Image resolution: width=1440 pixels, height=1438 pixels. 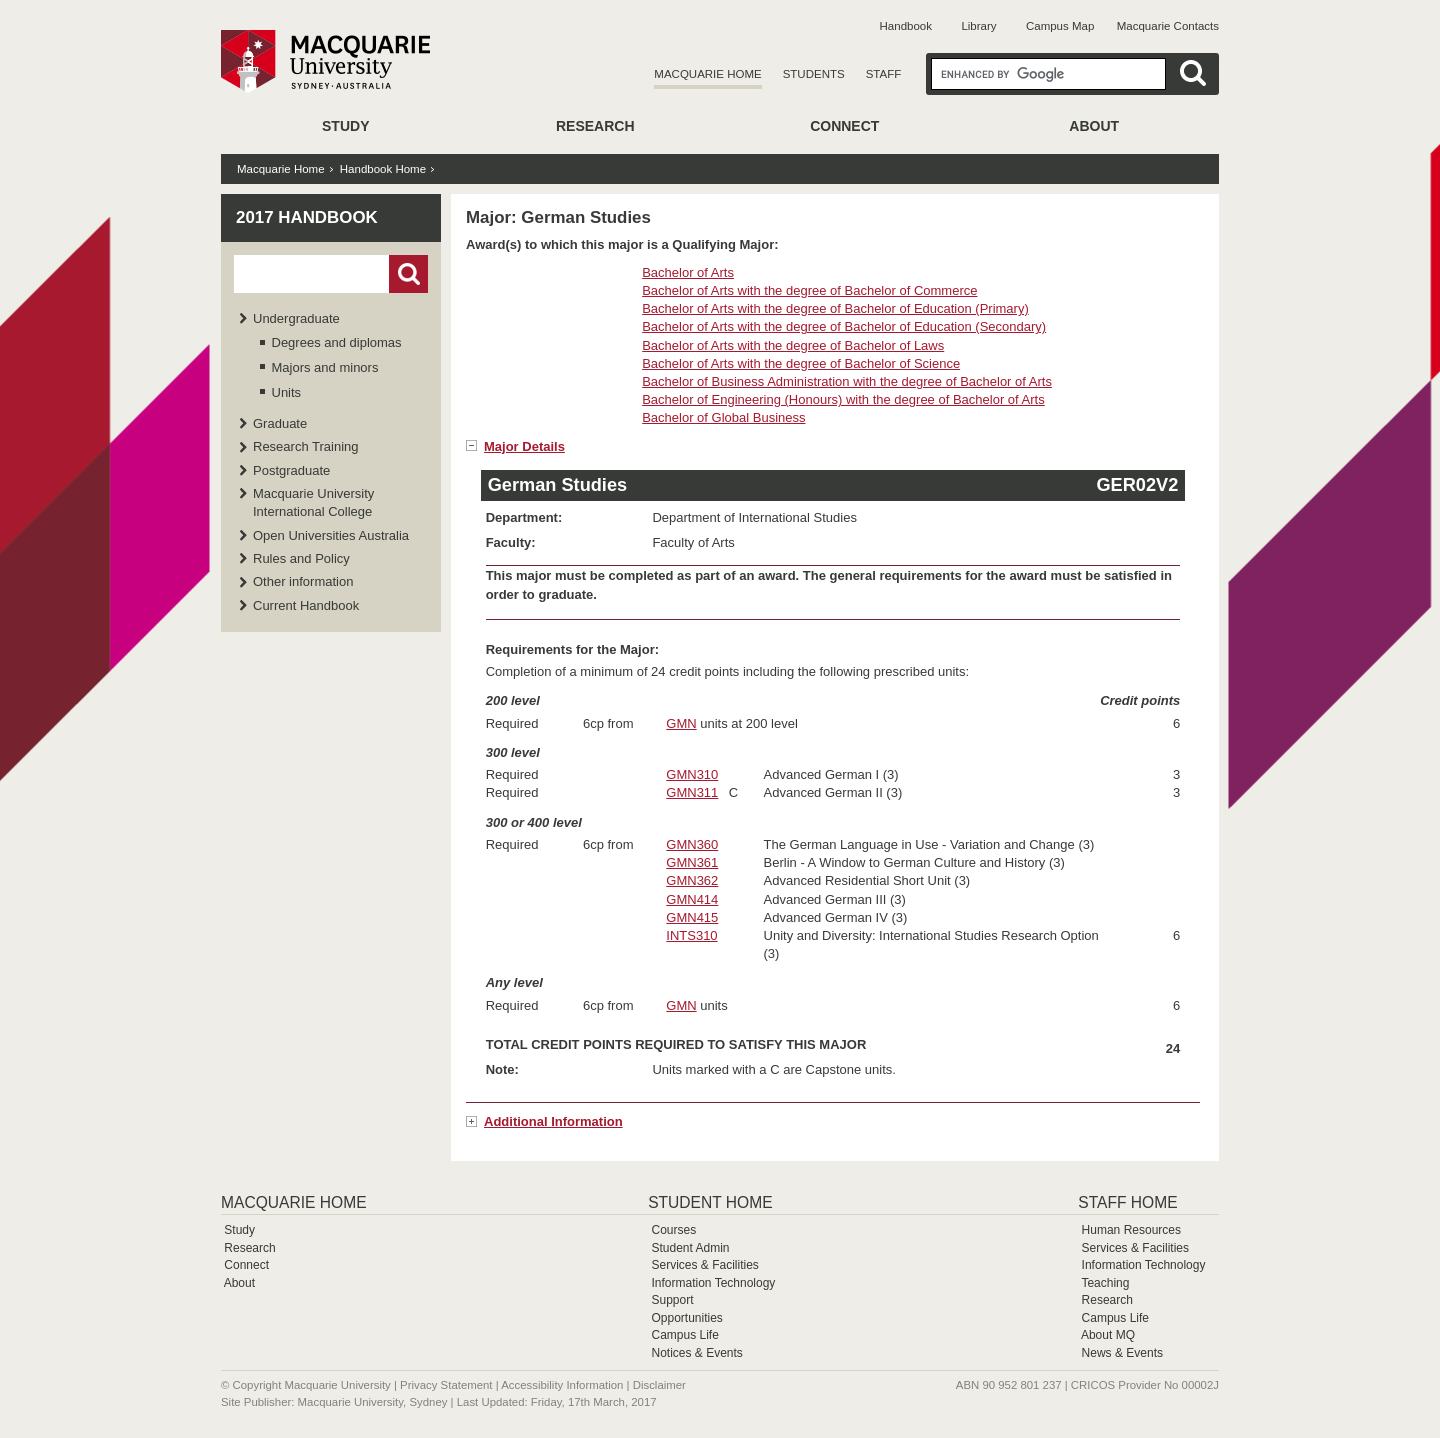 What do you see at coordinates (847, 381) in the screenshot?
I see `Bachelor of Business Administration with the degree of Bachelor of Arts` at bounding box center [847, 381].